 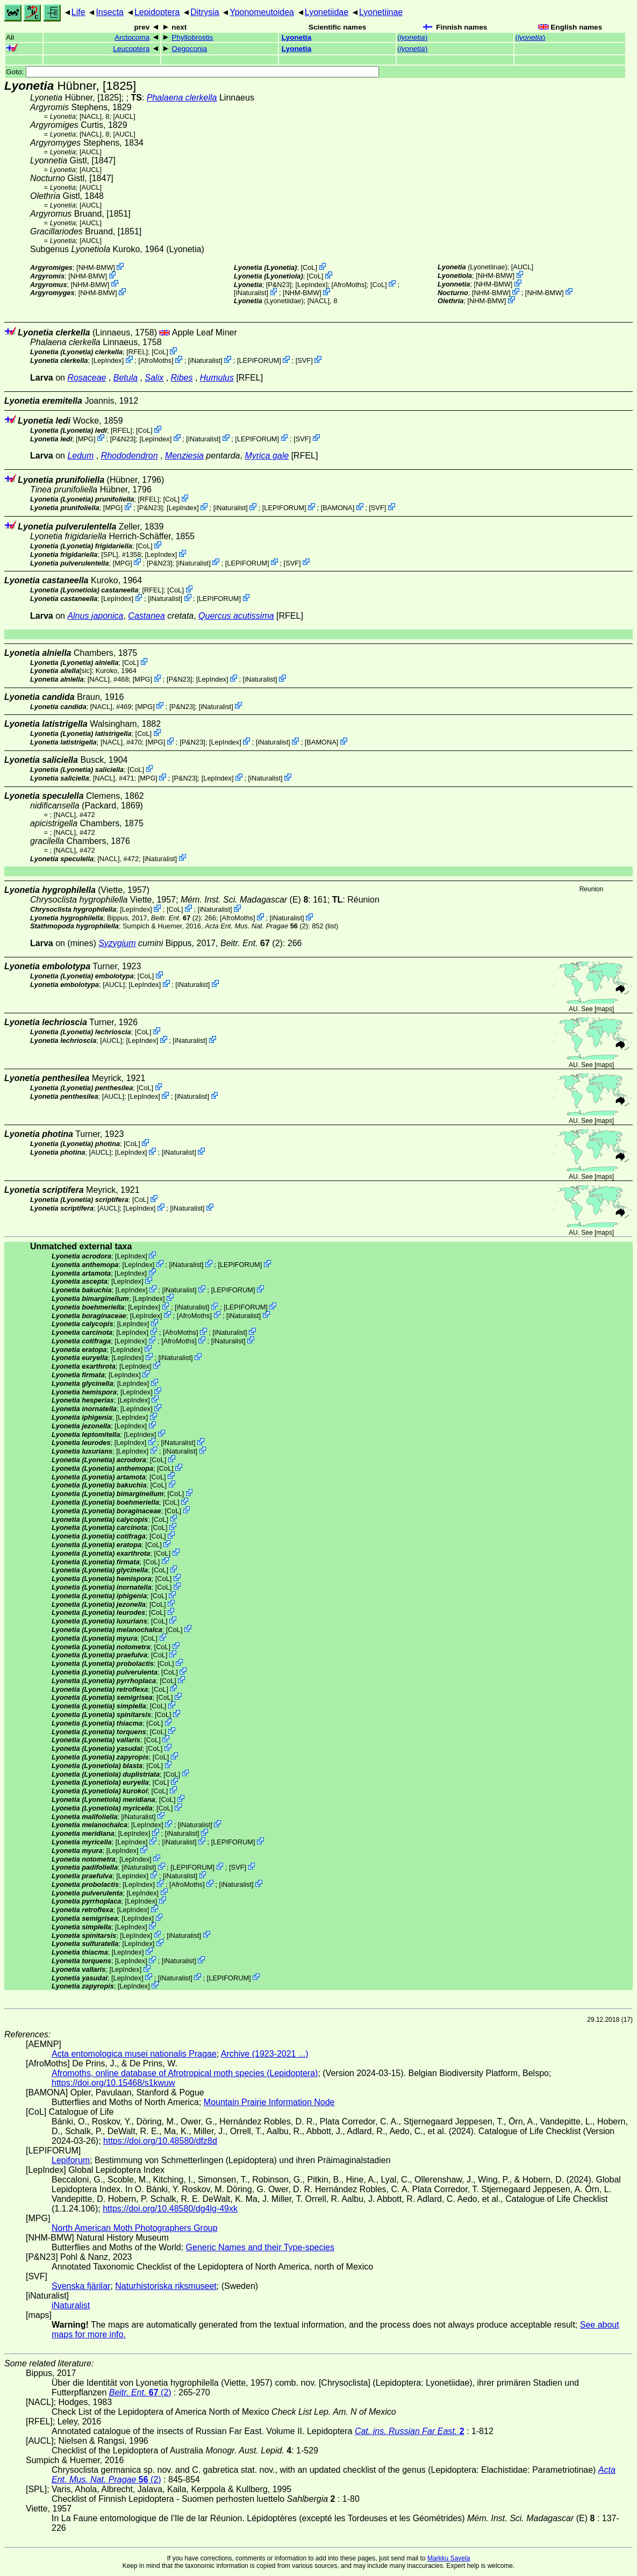 What do you see at coordinates (78, 12) in the screenshot?
I see `Life` at bounding box center [78, 12].